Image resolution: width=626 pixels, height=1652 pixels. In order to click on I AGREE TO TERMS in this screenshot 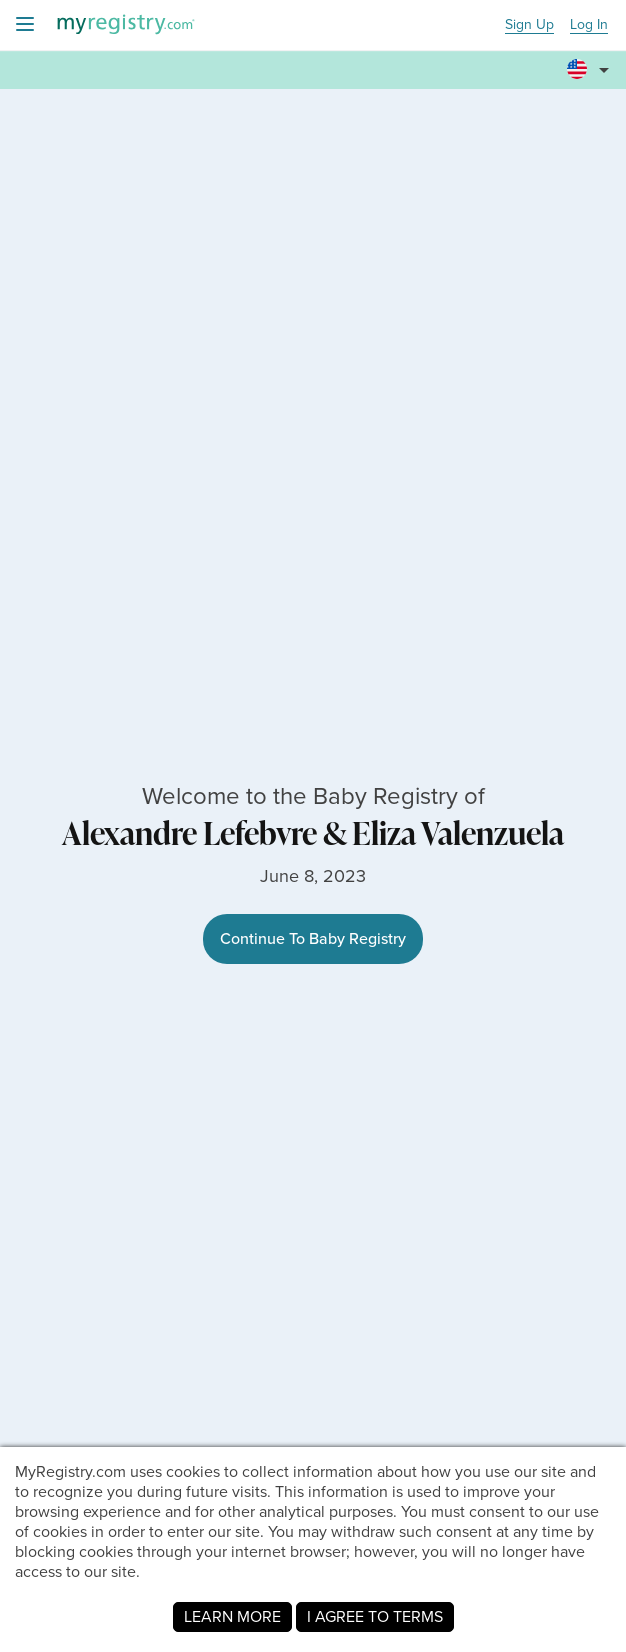, I will do `click(375, 1616)`.